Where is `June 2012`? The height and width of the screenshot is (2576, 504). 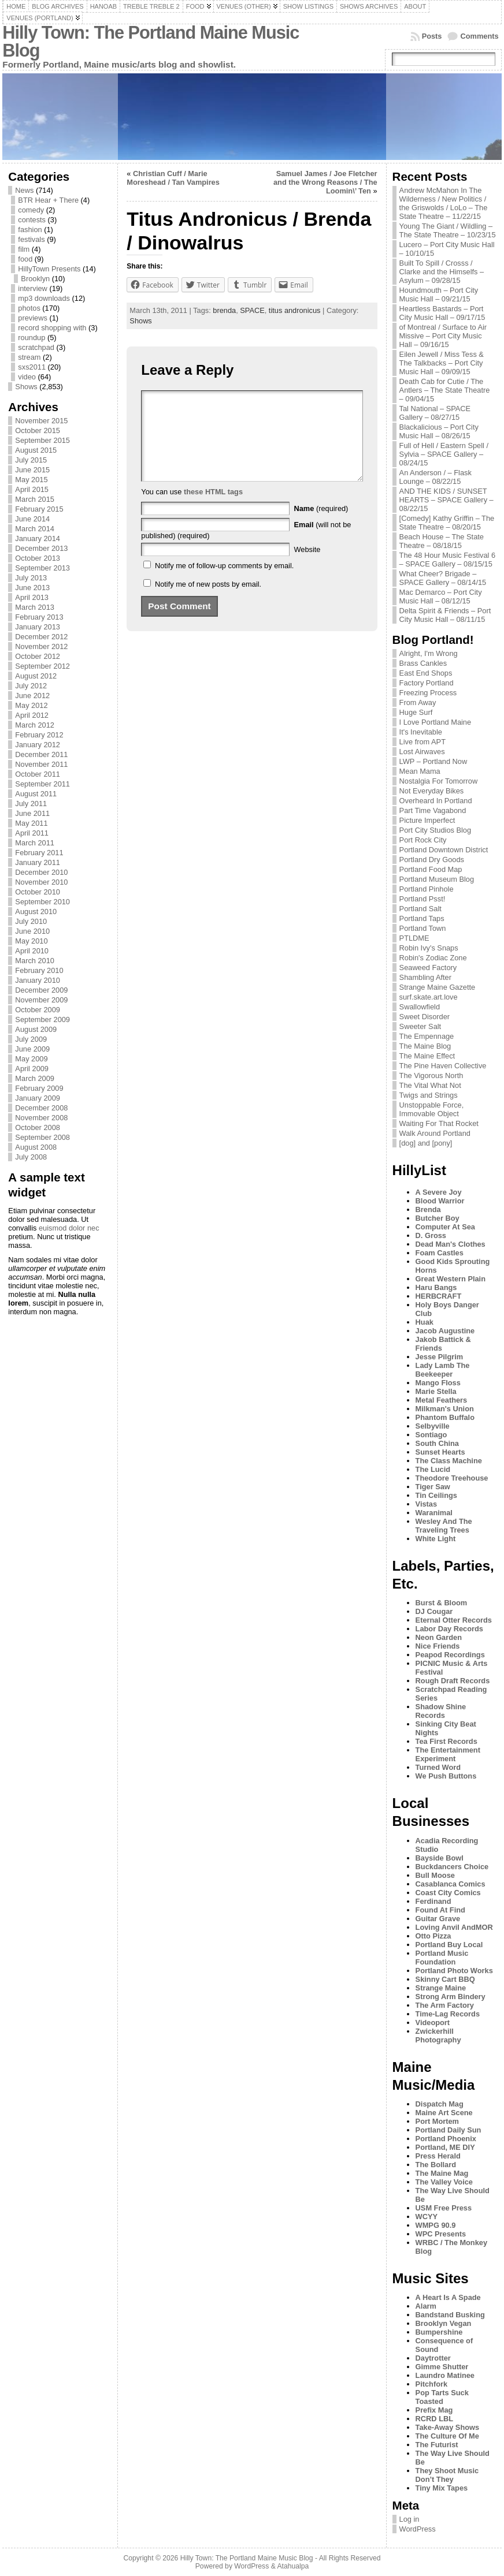 June 2012 is located at coordinates (32, 695).